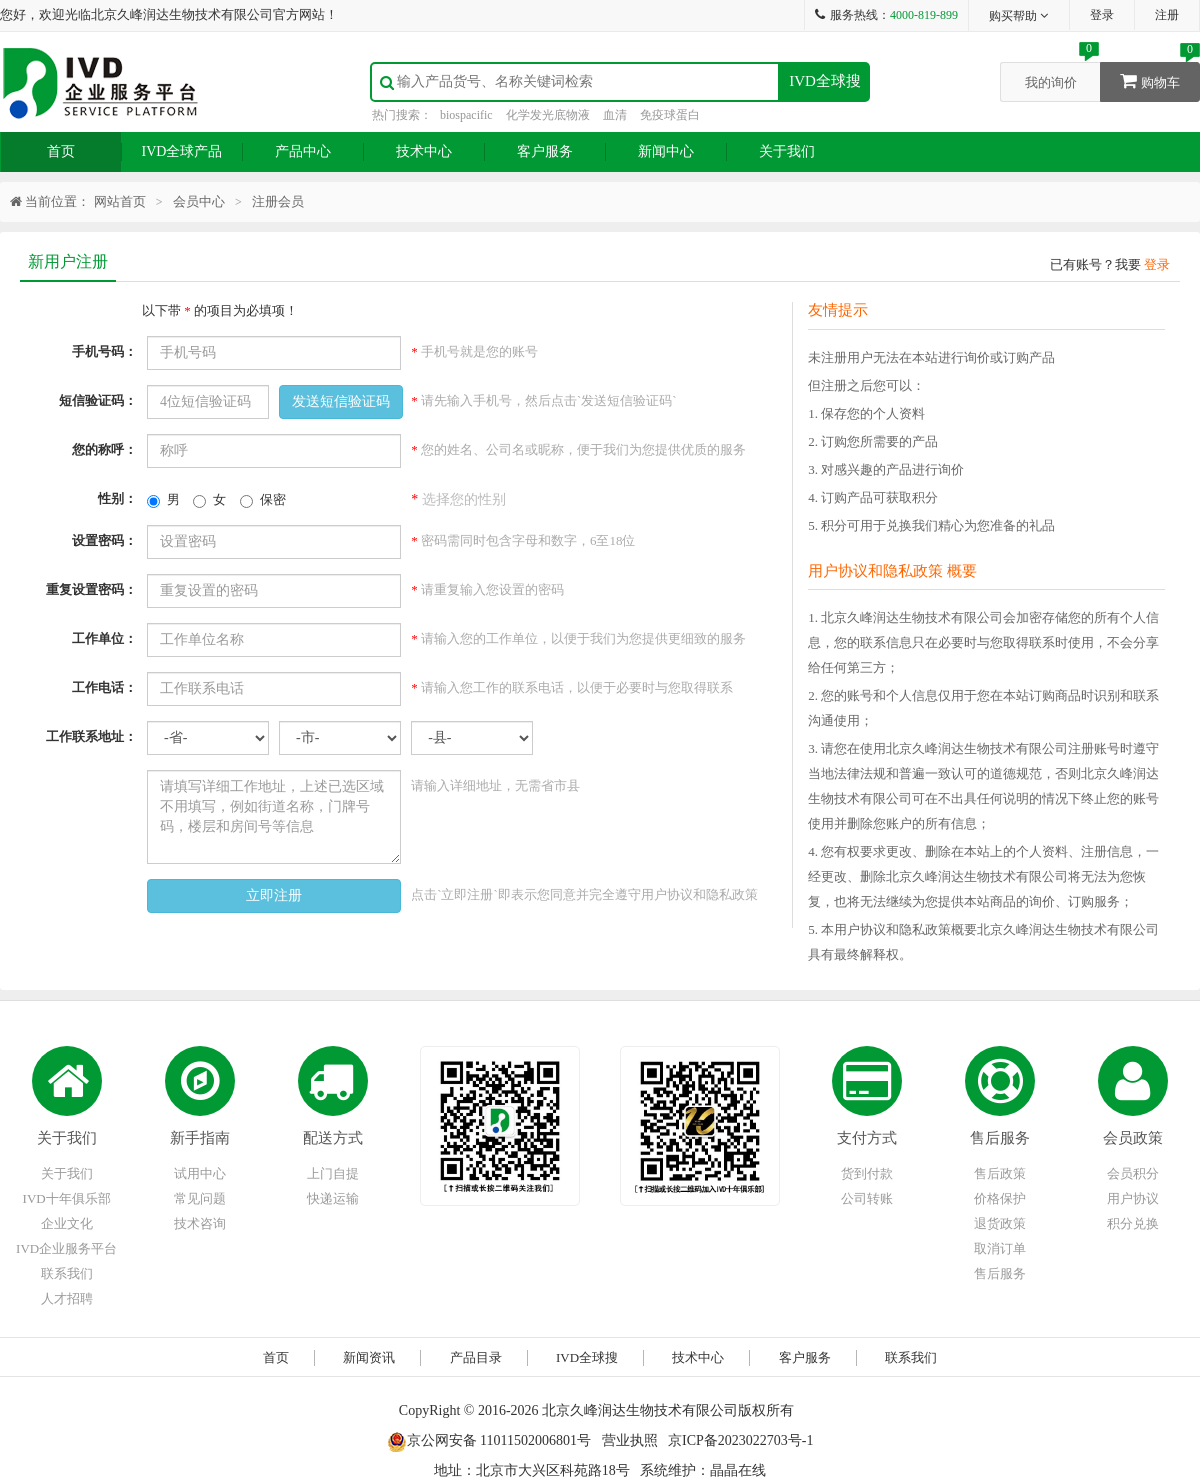 The width and height of the screenshot is (1200, 1483). What do you see at coordinates (1000, 1173) in the screenshot?
I see `售后政策` at bounding box center [1000, 1173].